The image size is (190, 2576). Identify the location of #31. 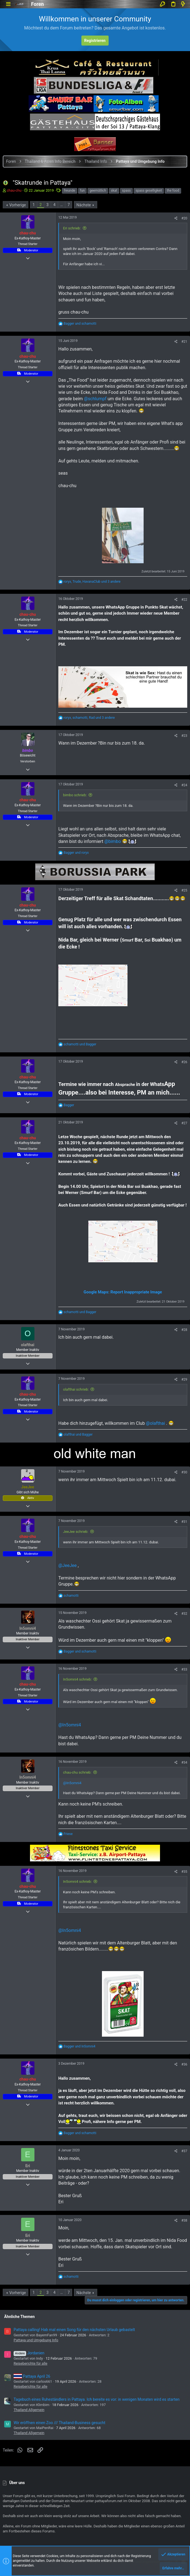
(184, 1522).